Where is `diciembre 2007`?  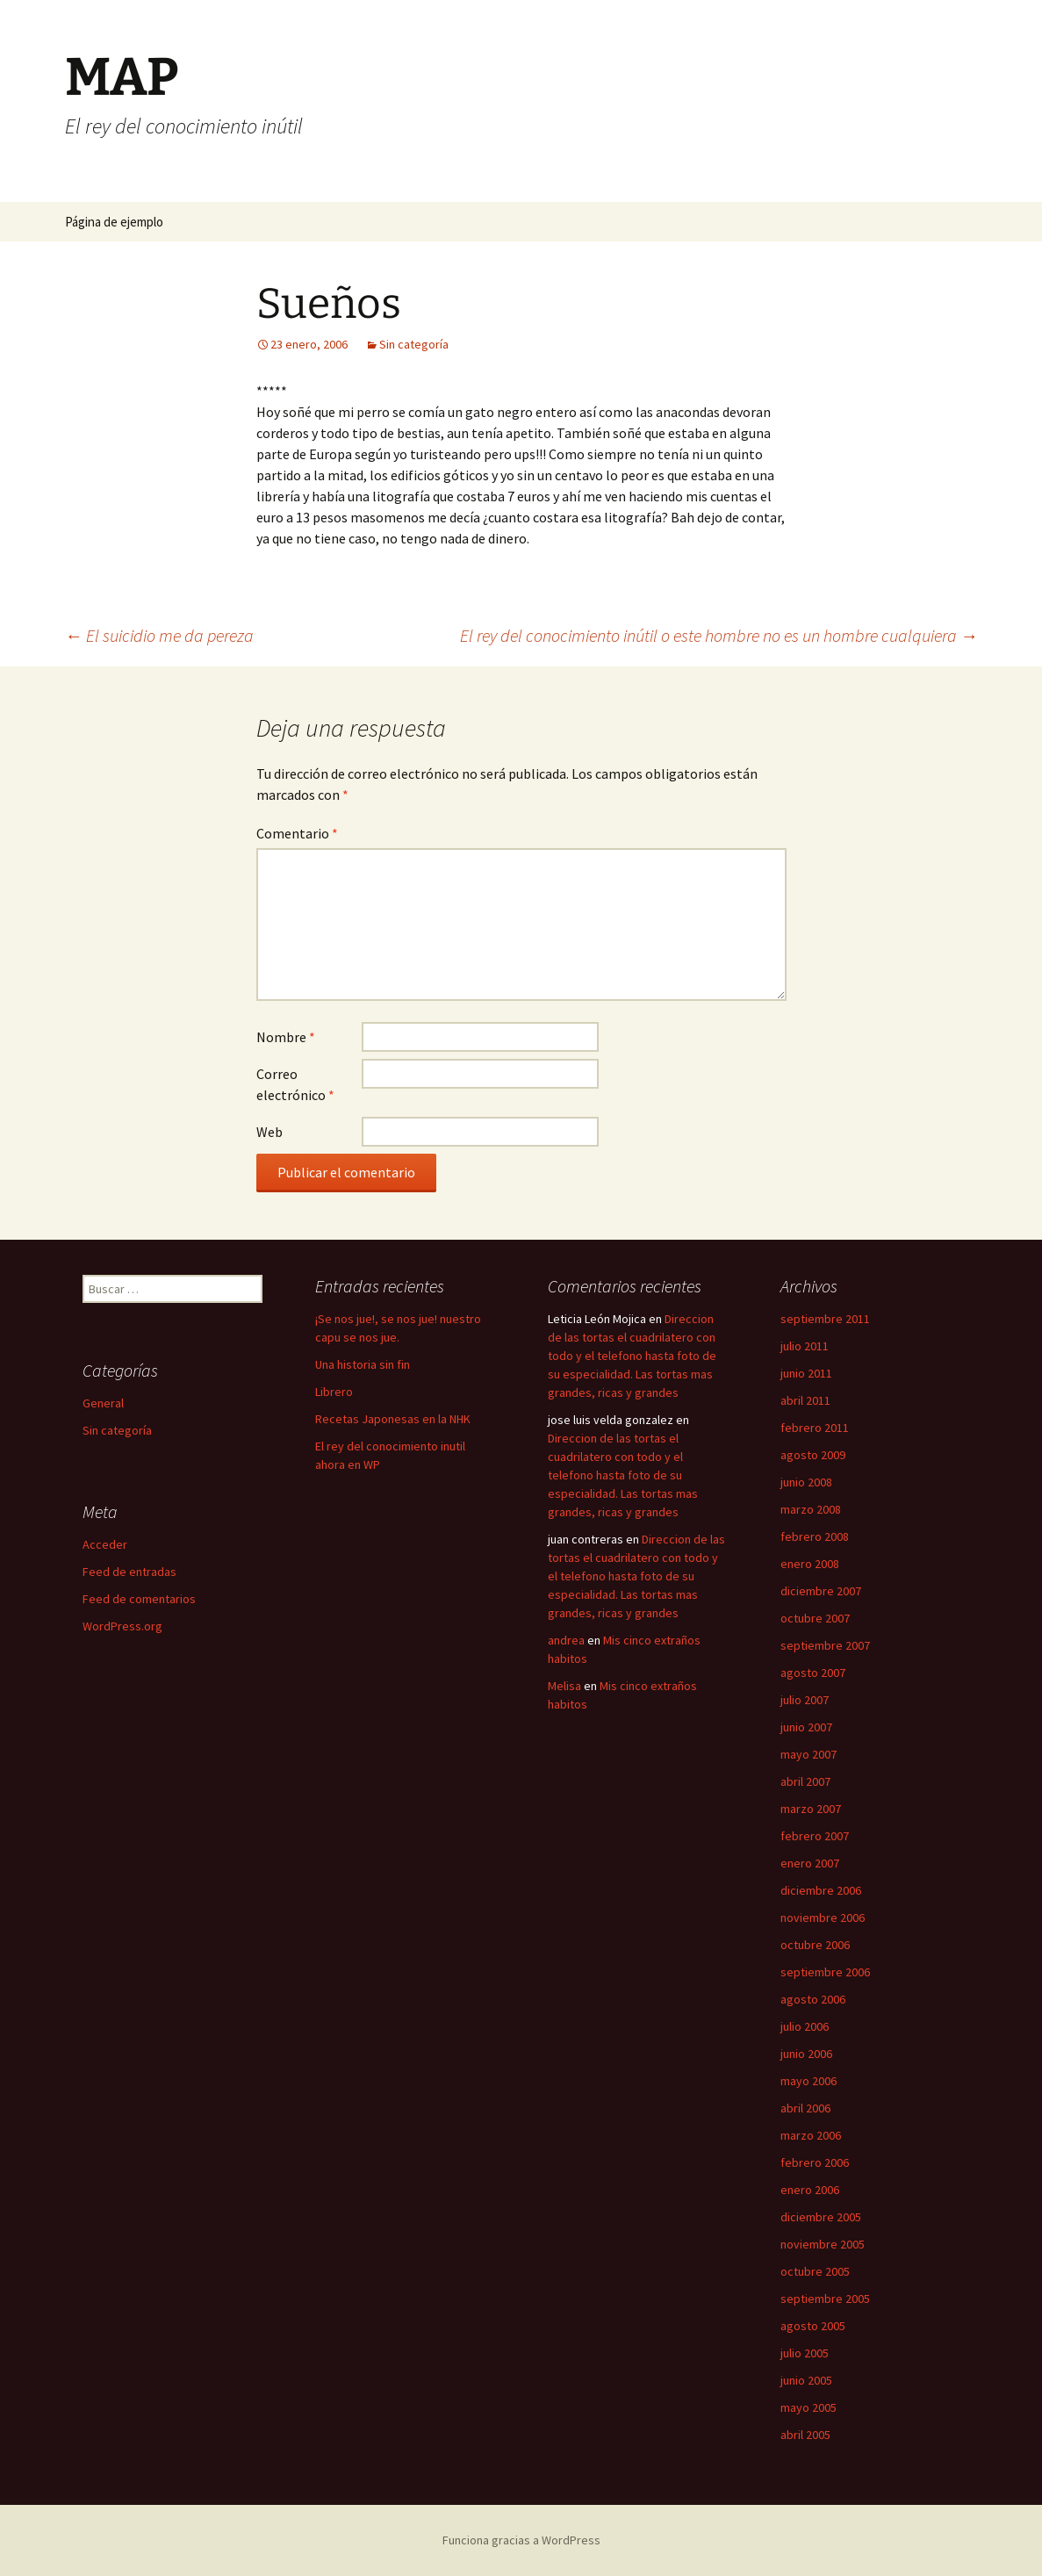
diciembre 2007 is located at coordinates (820, 1591).